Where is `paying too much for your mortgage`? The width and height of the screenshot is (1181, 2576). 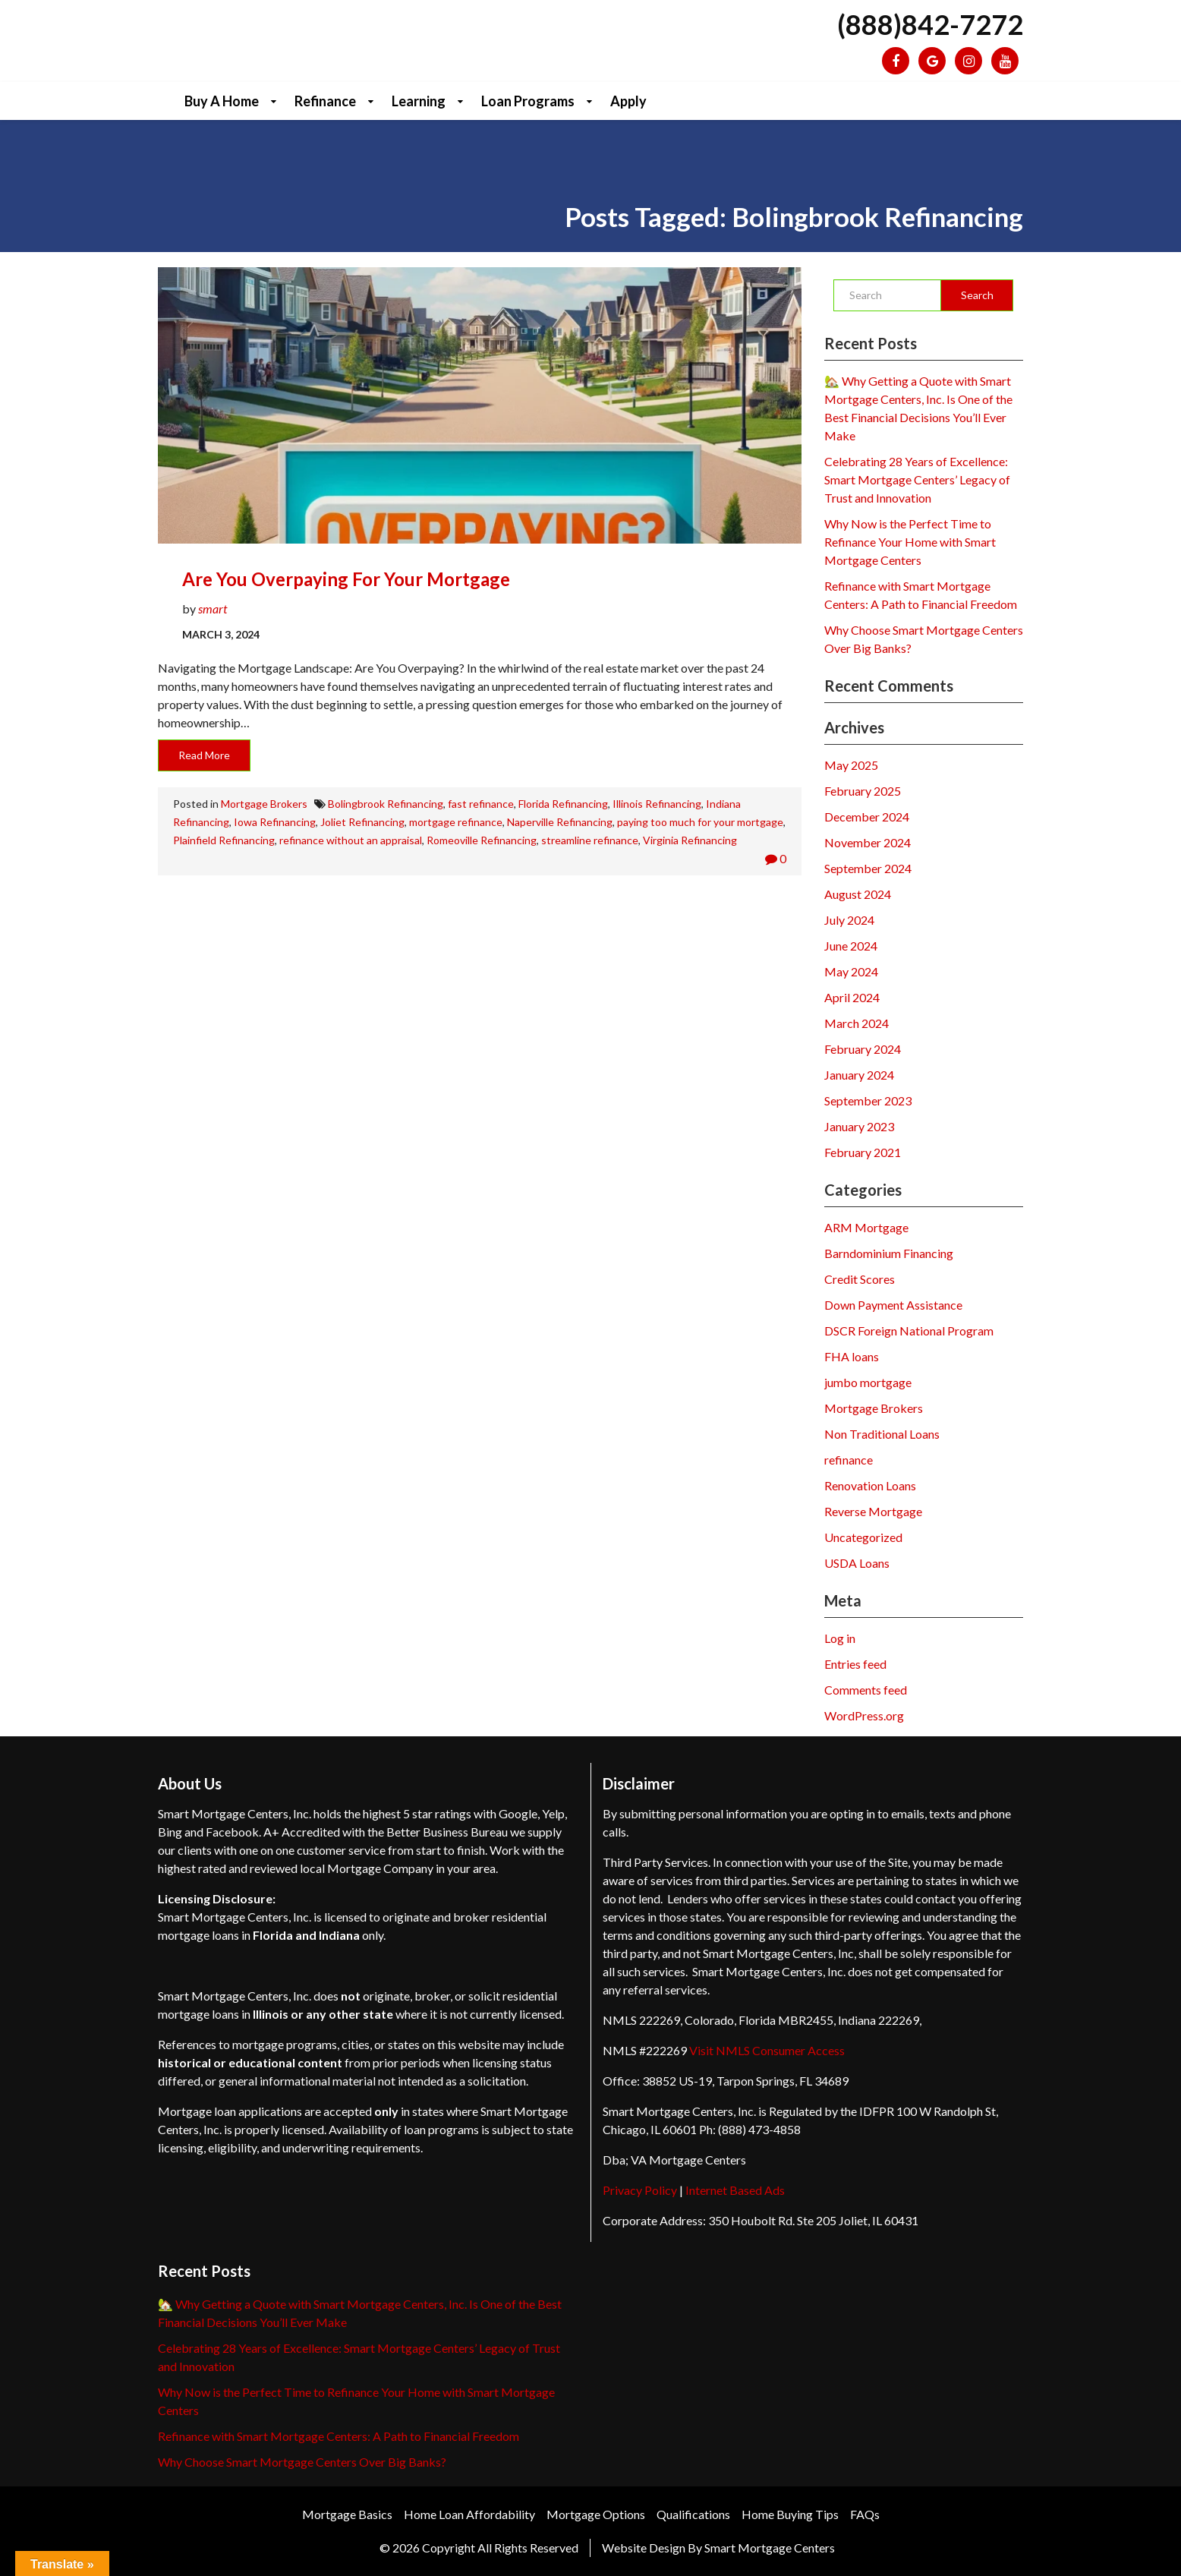
paying too much for your mortgage is located at coordinates (700, 821).